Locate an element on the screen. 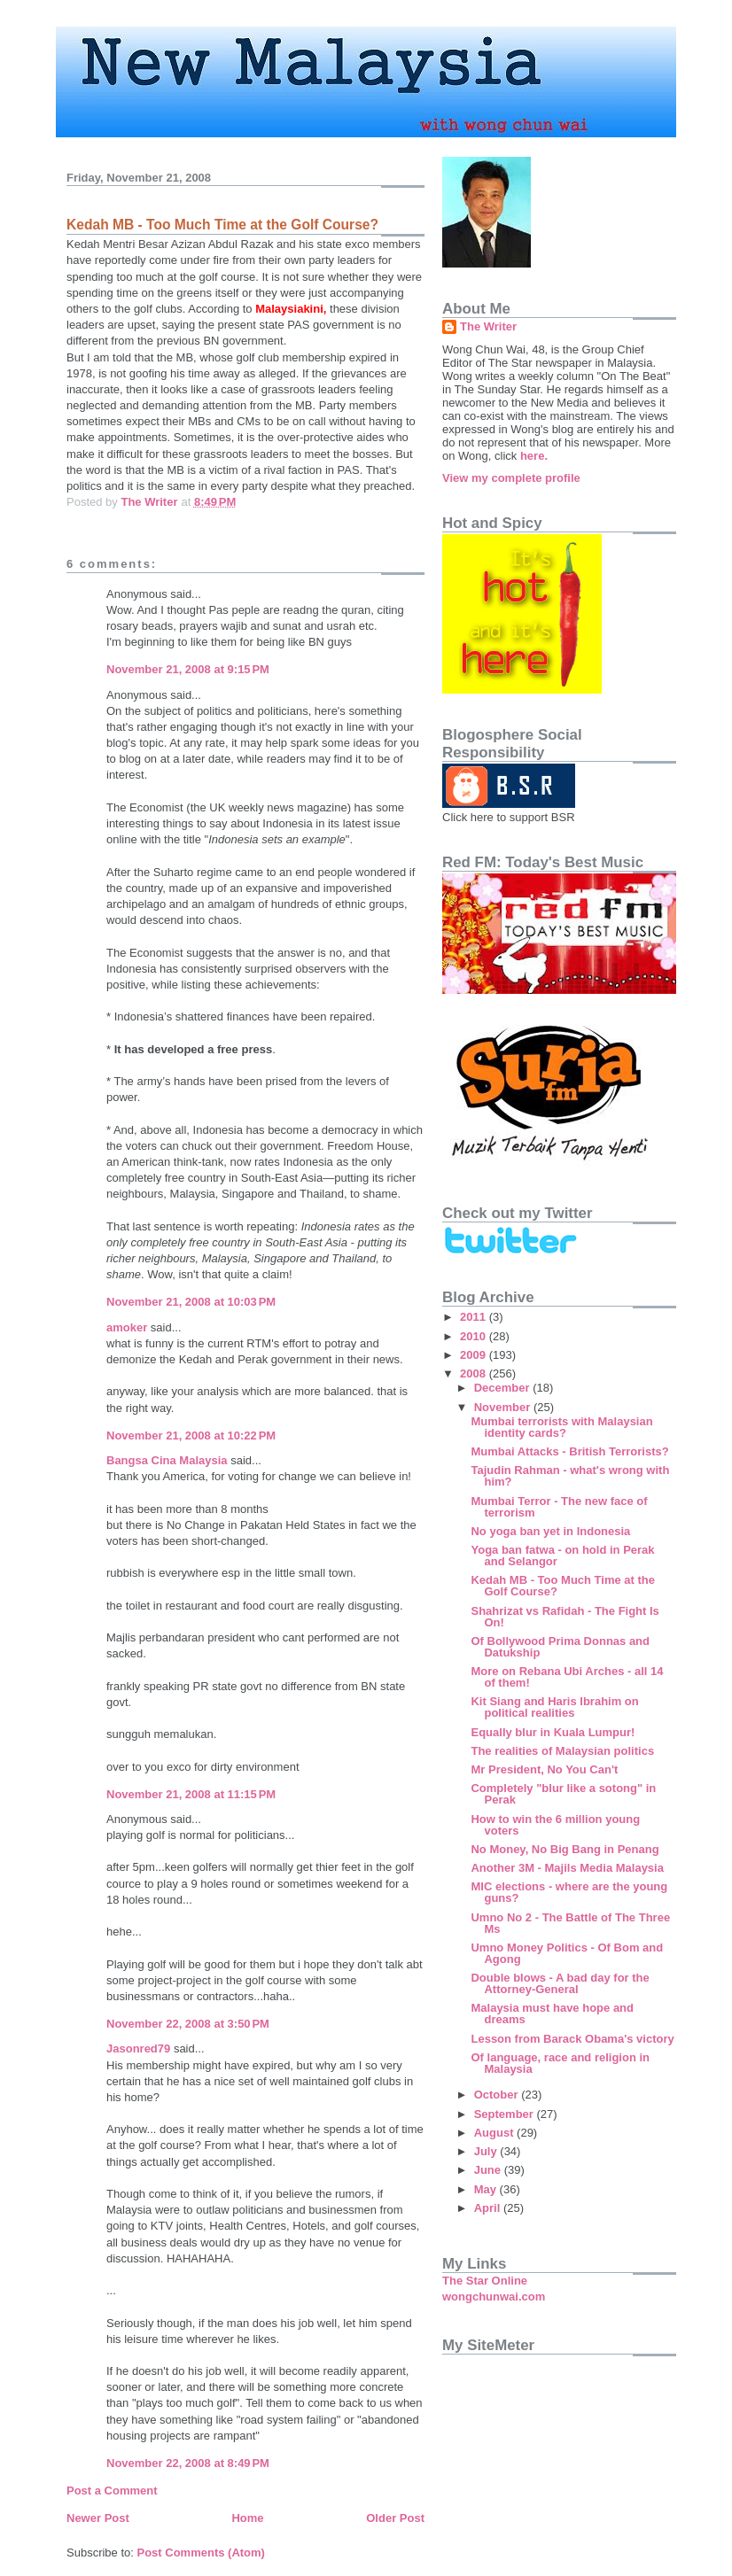 The width and height of the screenshot is (732, 2576). Post a Comment is located at coordinates (112, 2490).